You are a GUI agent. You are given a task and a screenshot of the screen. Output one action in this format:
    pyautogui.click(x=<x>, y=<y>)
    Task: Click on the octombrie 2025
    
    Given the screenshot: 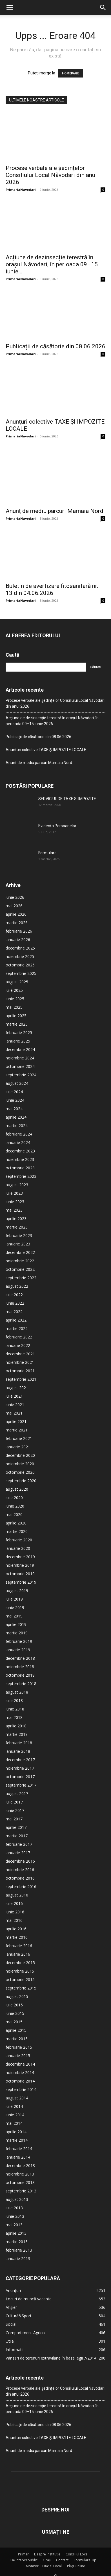 What is the action you would take?
    pyautogui.click(x=20, y=965)
    